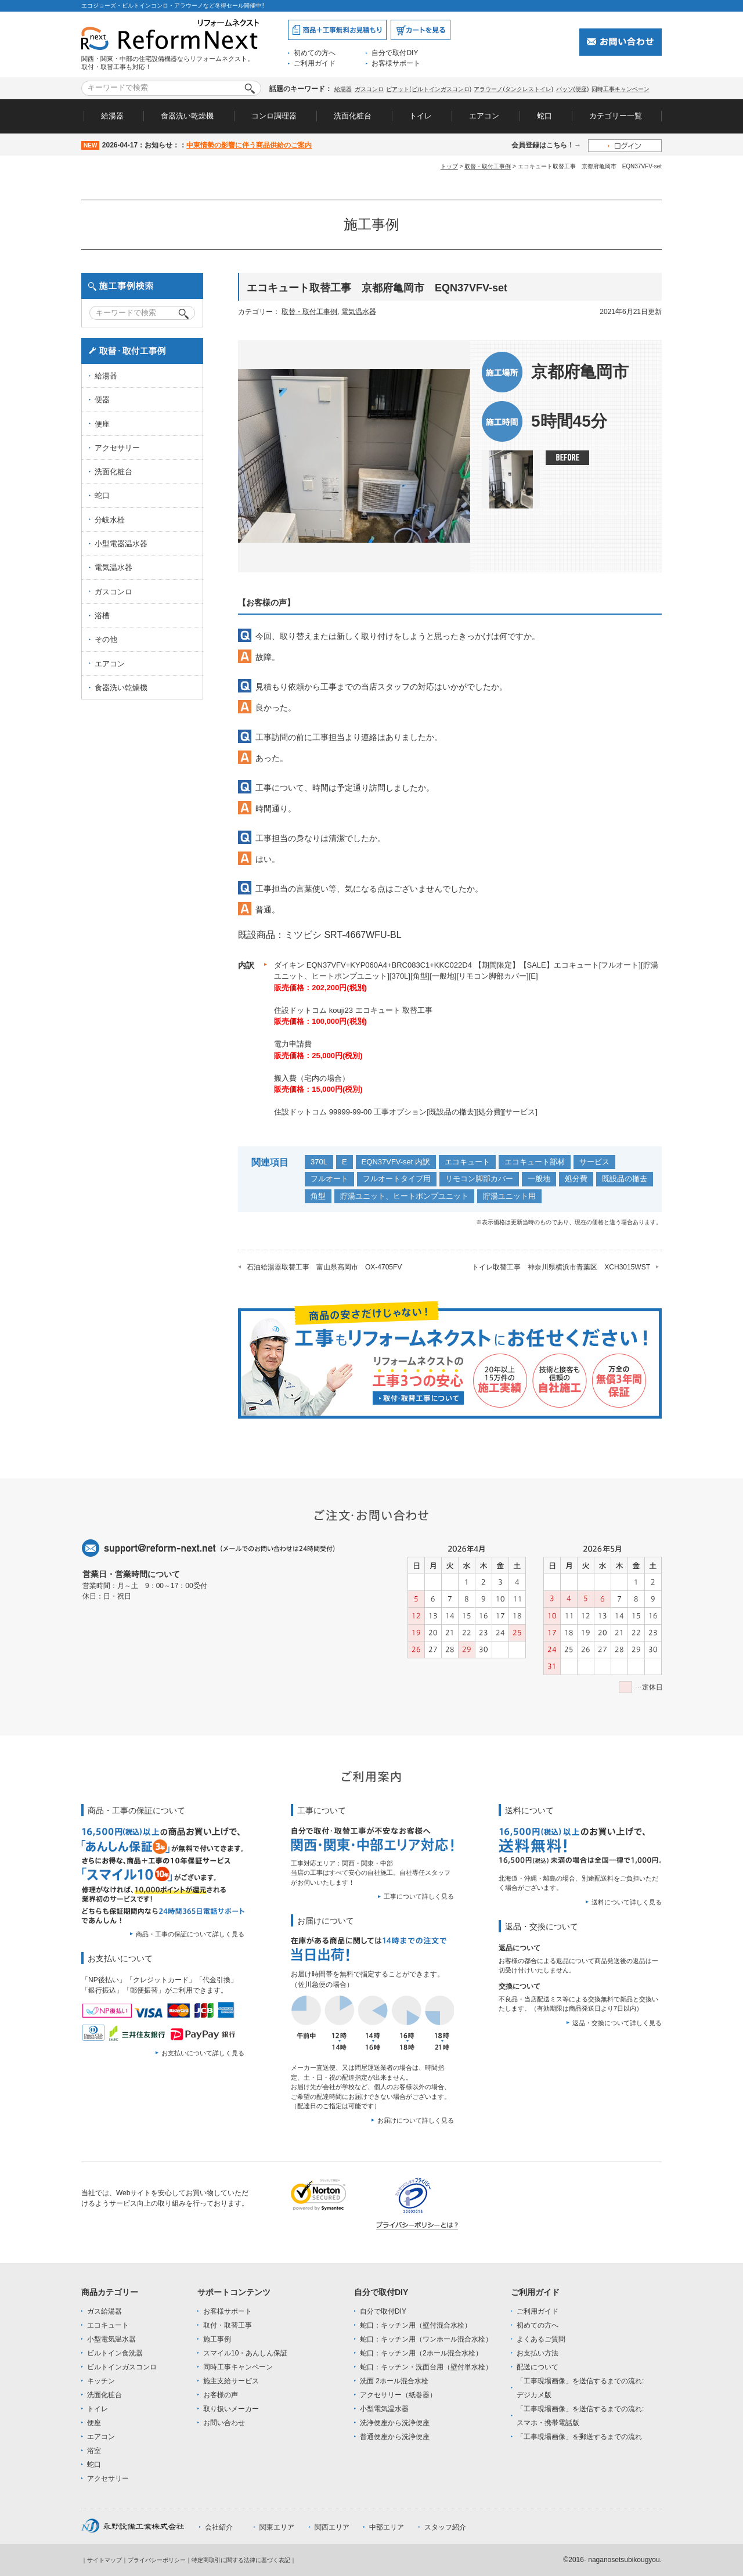 This screenshot has width=743, height=2576. Describe the element at coordinates (315, 53) in the screenshot. I see `初めての方へ` at that location.